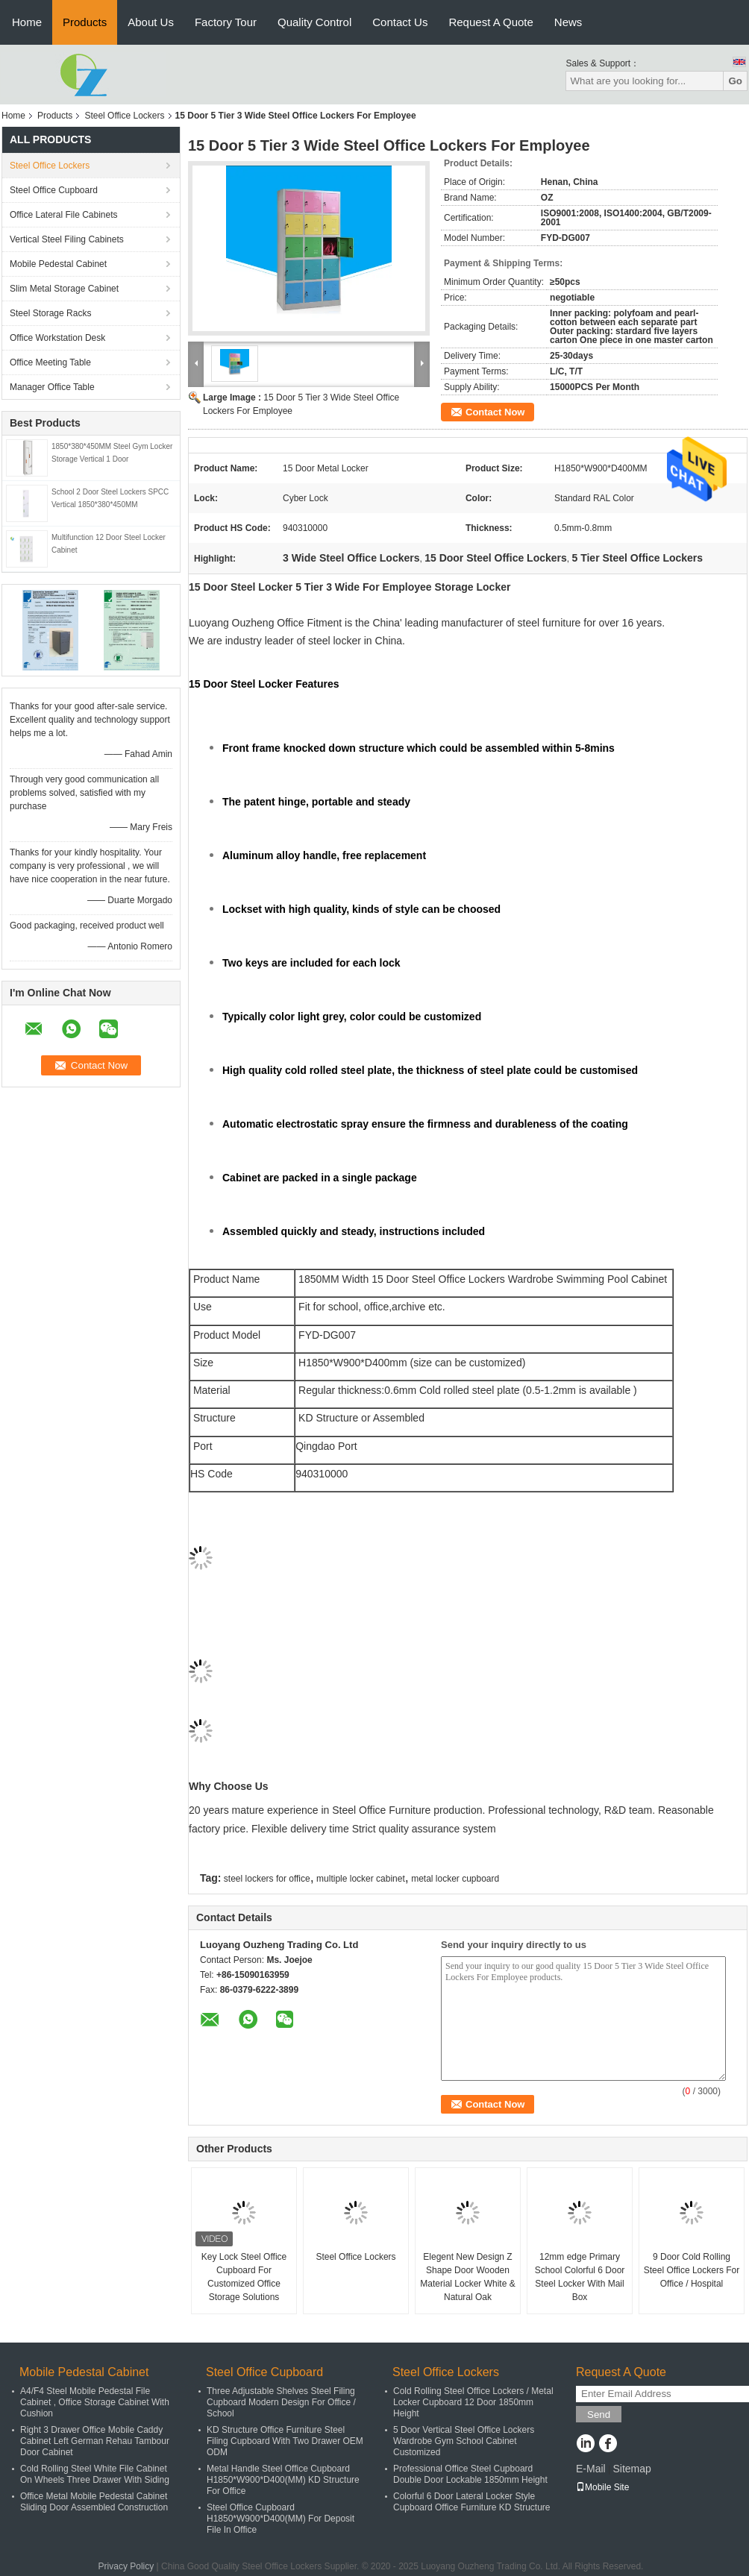 The image size is (749, 2576). Describe the element at coordinates (94, 2402) in the screenshot. I see `A4/F4 Steel Mobile Pedestal File Cabinet , Office Storage Cabinet With Cushion` at that location.